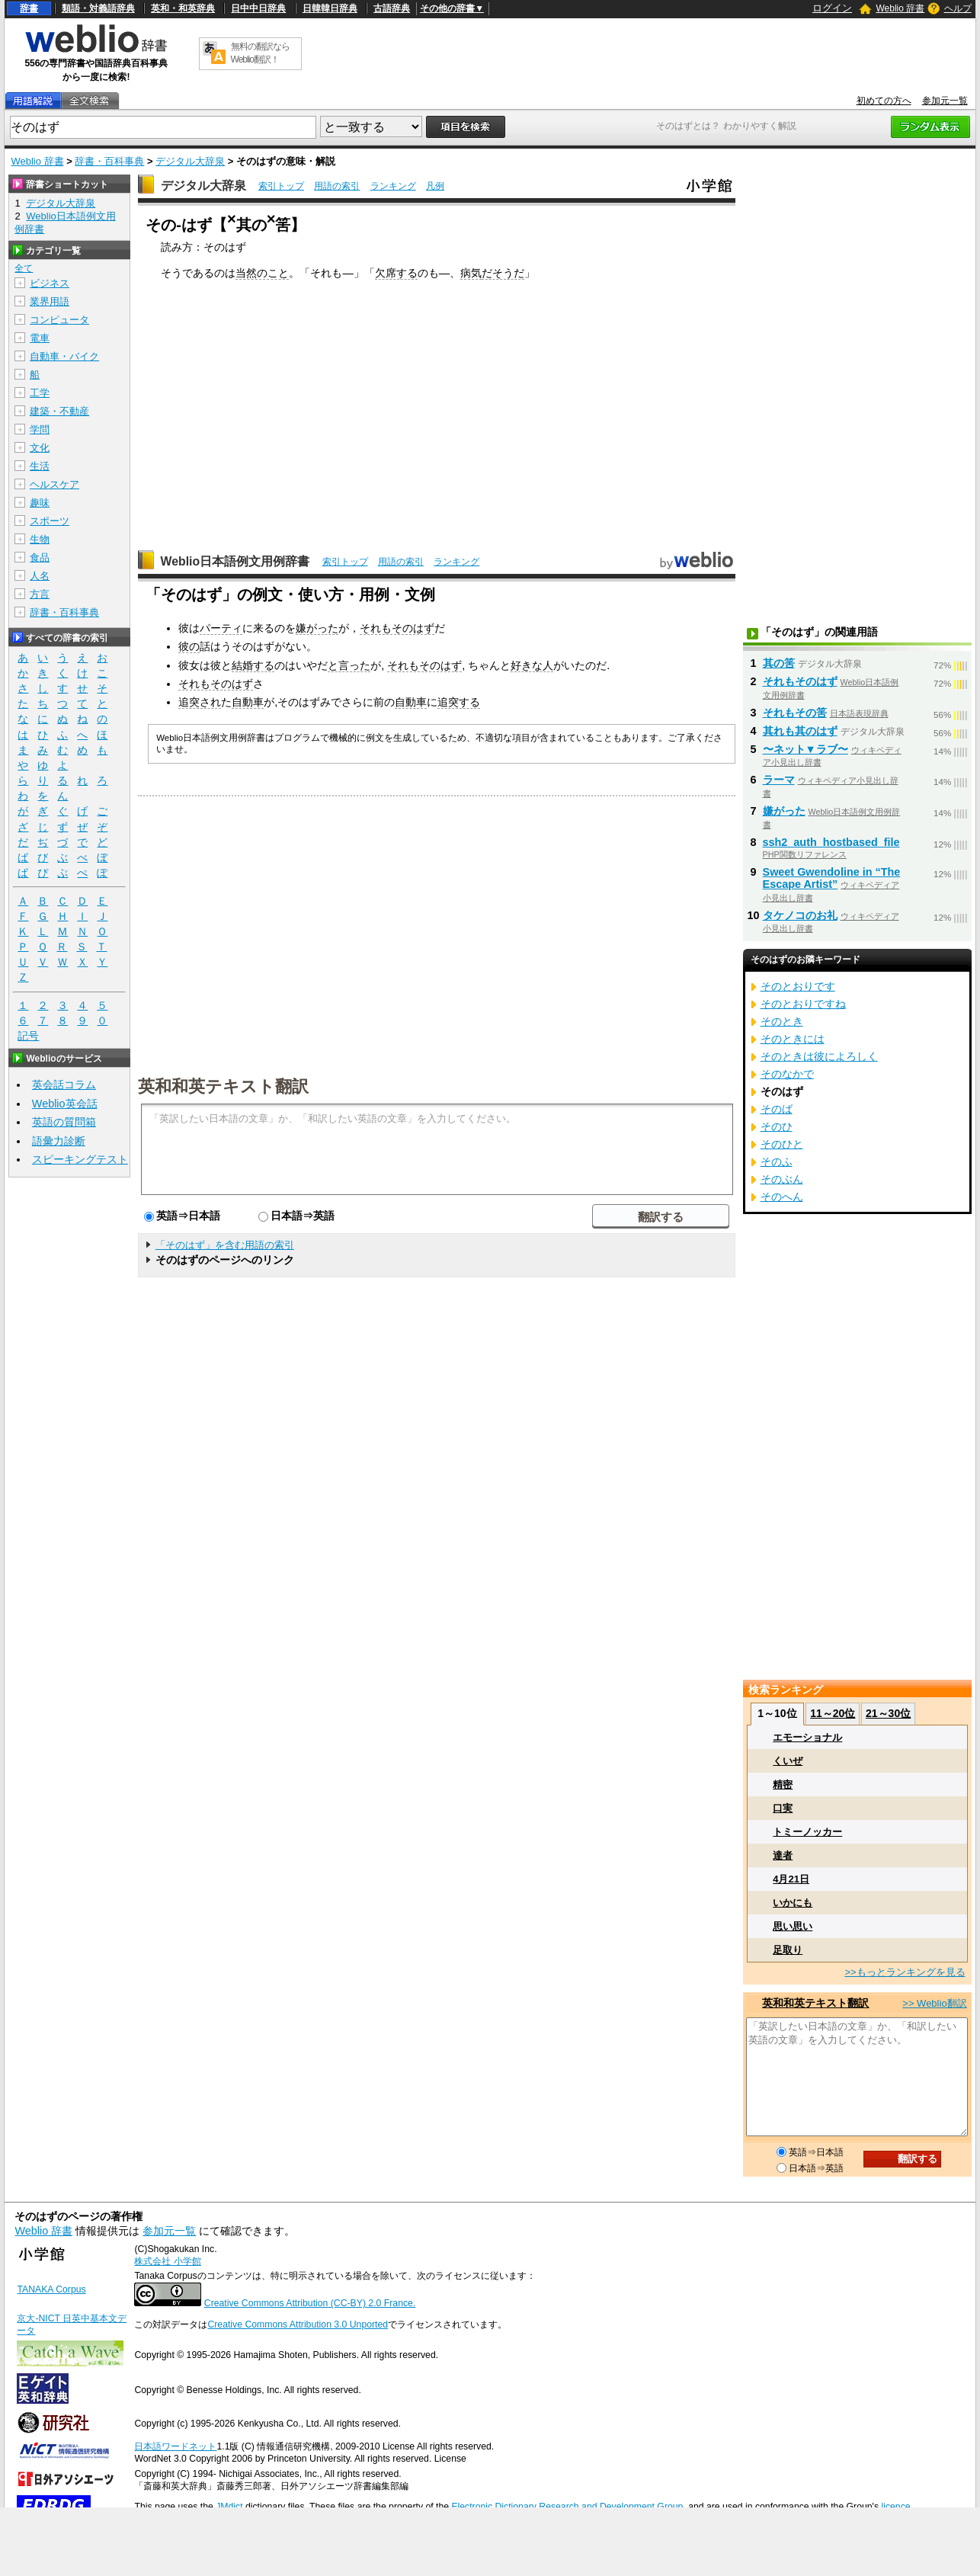 This screenshot has width=980, height=2576. Describe the element at coordinates (40, 557) in the screenshot. I see `食品` at that location.